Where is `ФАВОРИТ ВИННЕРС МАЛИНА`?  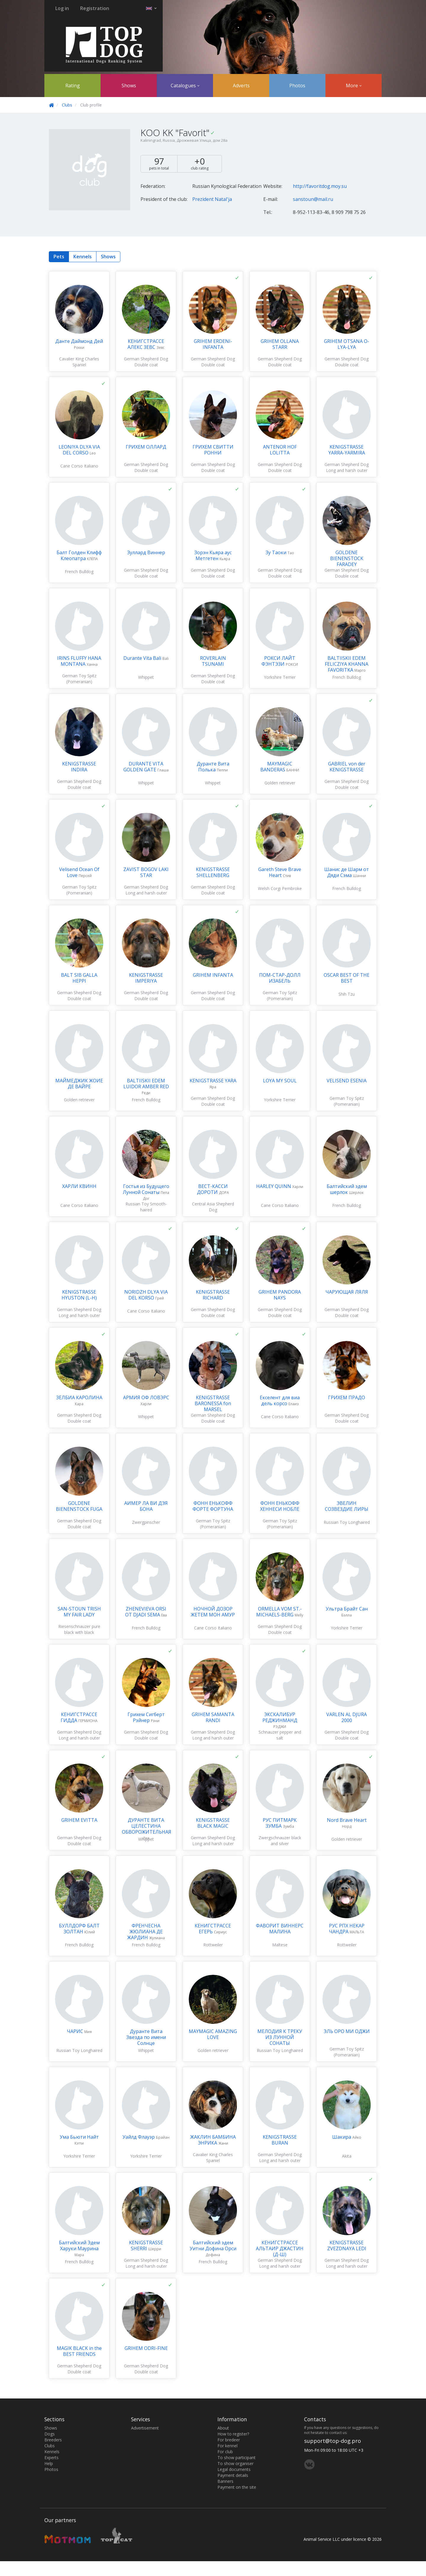
ФАВОРИТ ВИННЕРС МАЛИНА is located at coordinates (280, 1928).